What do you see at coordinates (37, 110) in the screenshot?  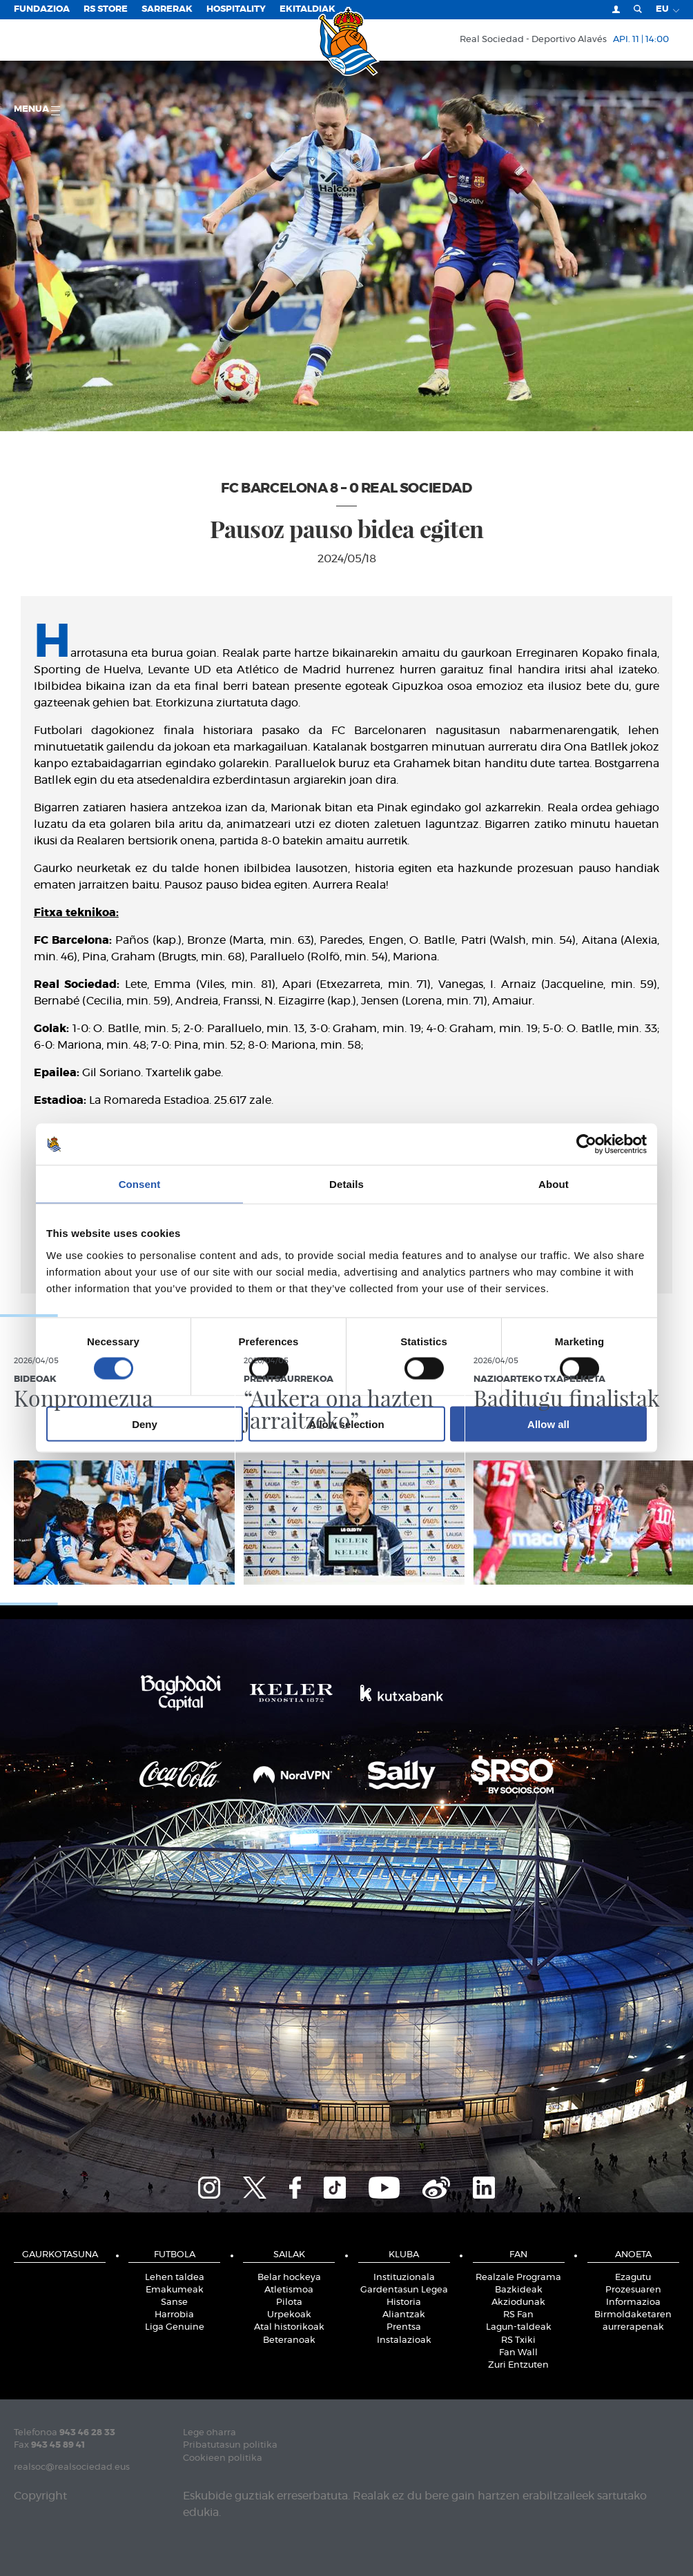 I see `Menua` at bounding box center [37, 110].